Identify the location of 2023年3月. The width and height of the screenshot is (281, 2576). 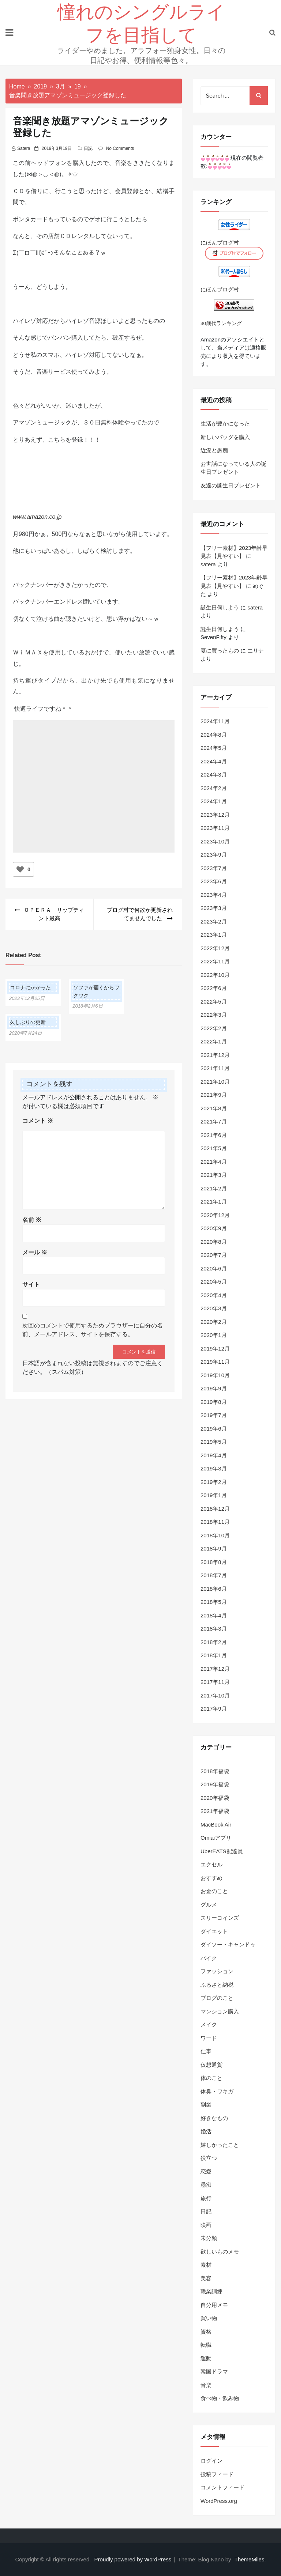
(214, 908).